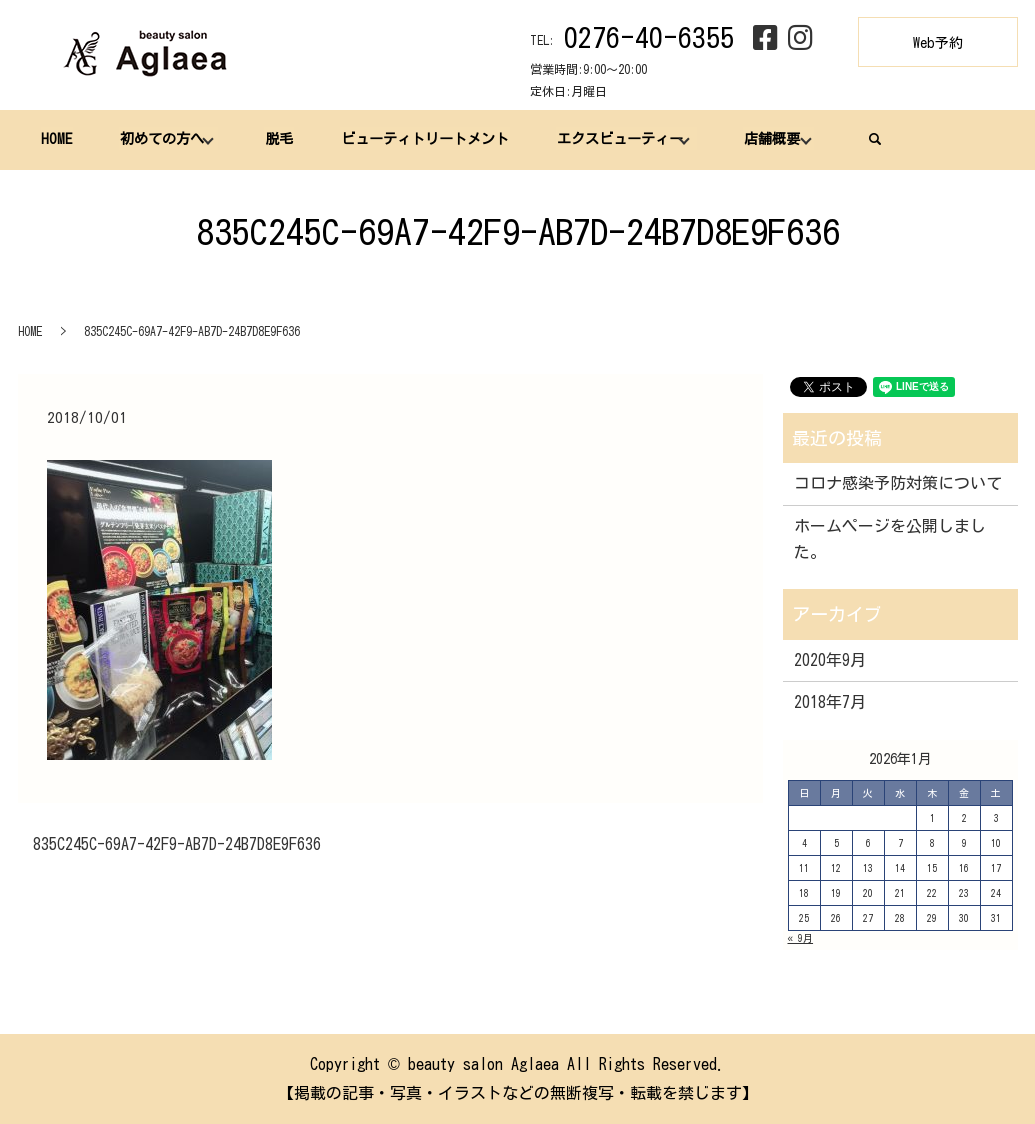 This screenshot has height=1124, width=1035. Describe the element at coordinates (160, 139) in the screenshot. I see `初めての方へ` at that location.